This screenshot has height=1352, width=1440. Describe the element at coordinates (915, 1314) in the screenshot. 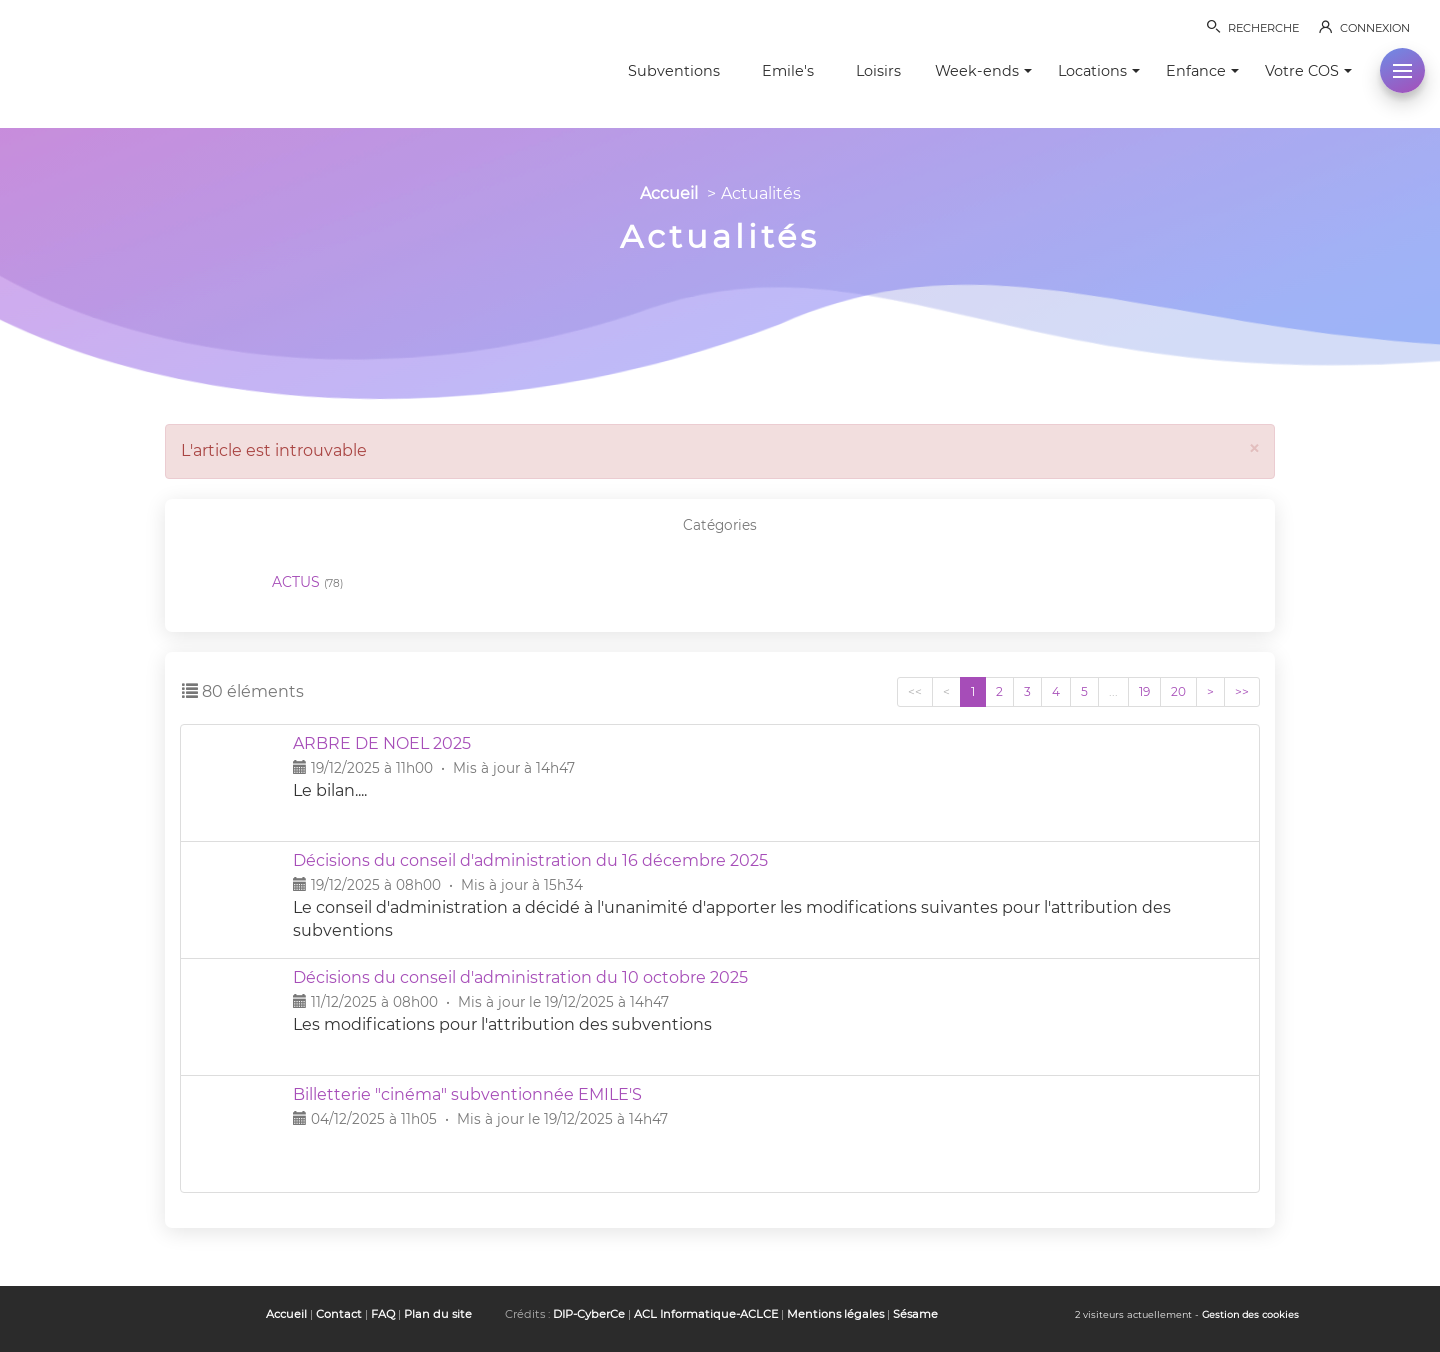

I see `Sésame` at that location.